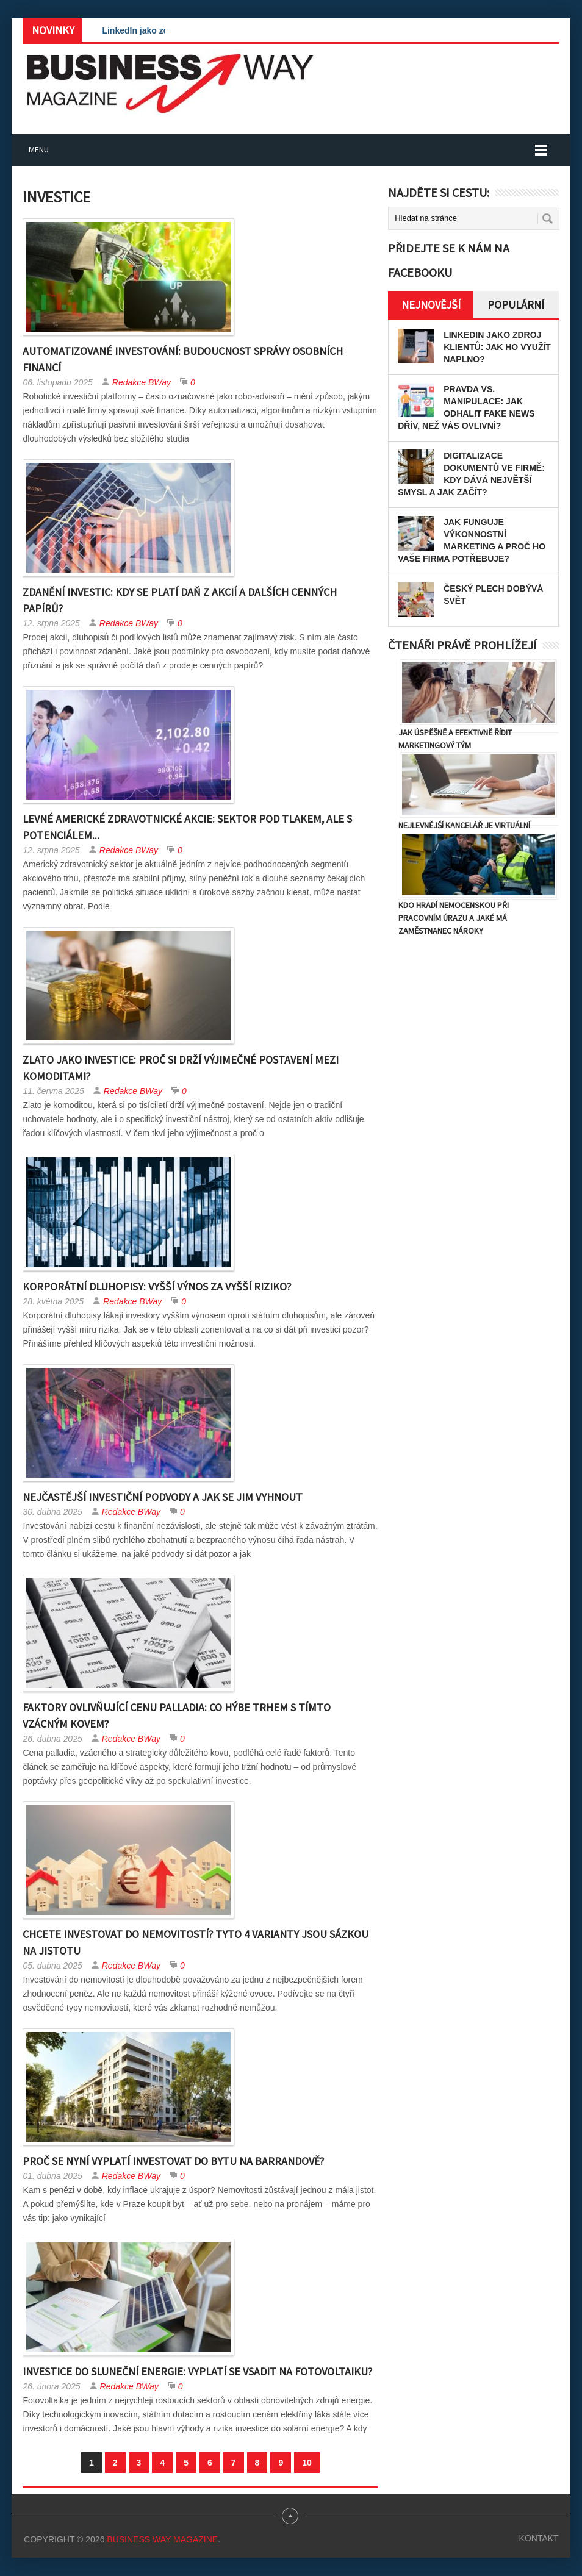 This screenshot has width=582, height=2576. I want to click on LinkedIn jako zdroj klientů: Jak ho využít naplno?, so click(497, 347).